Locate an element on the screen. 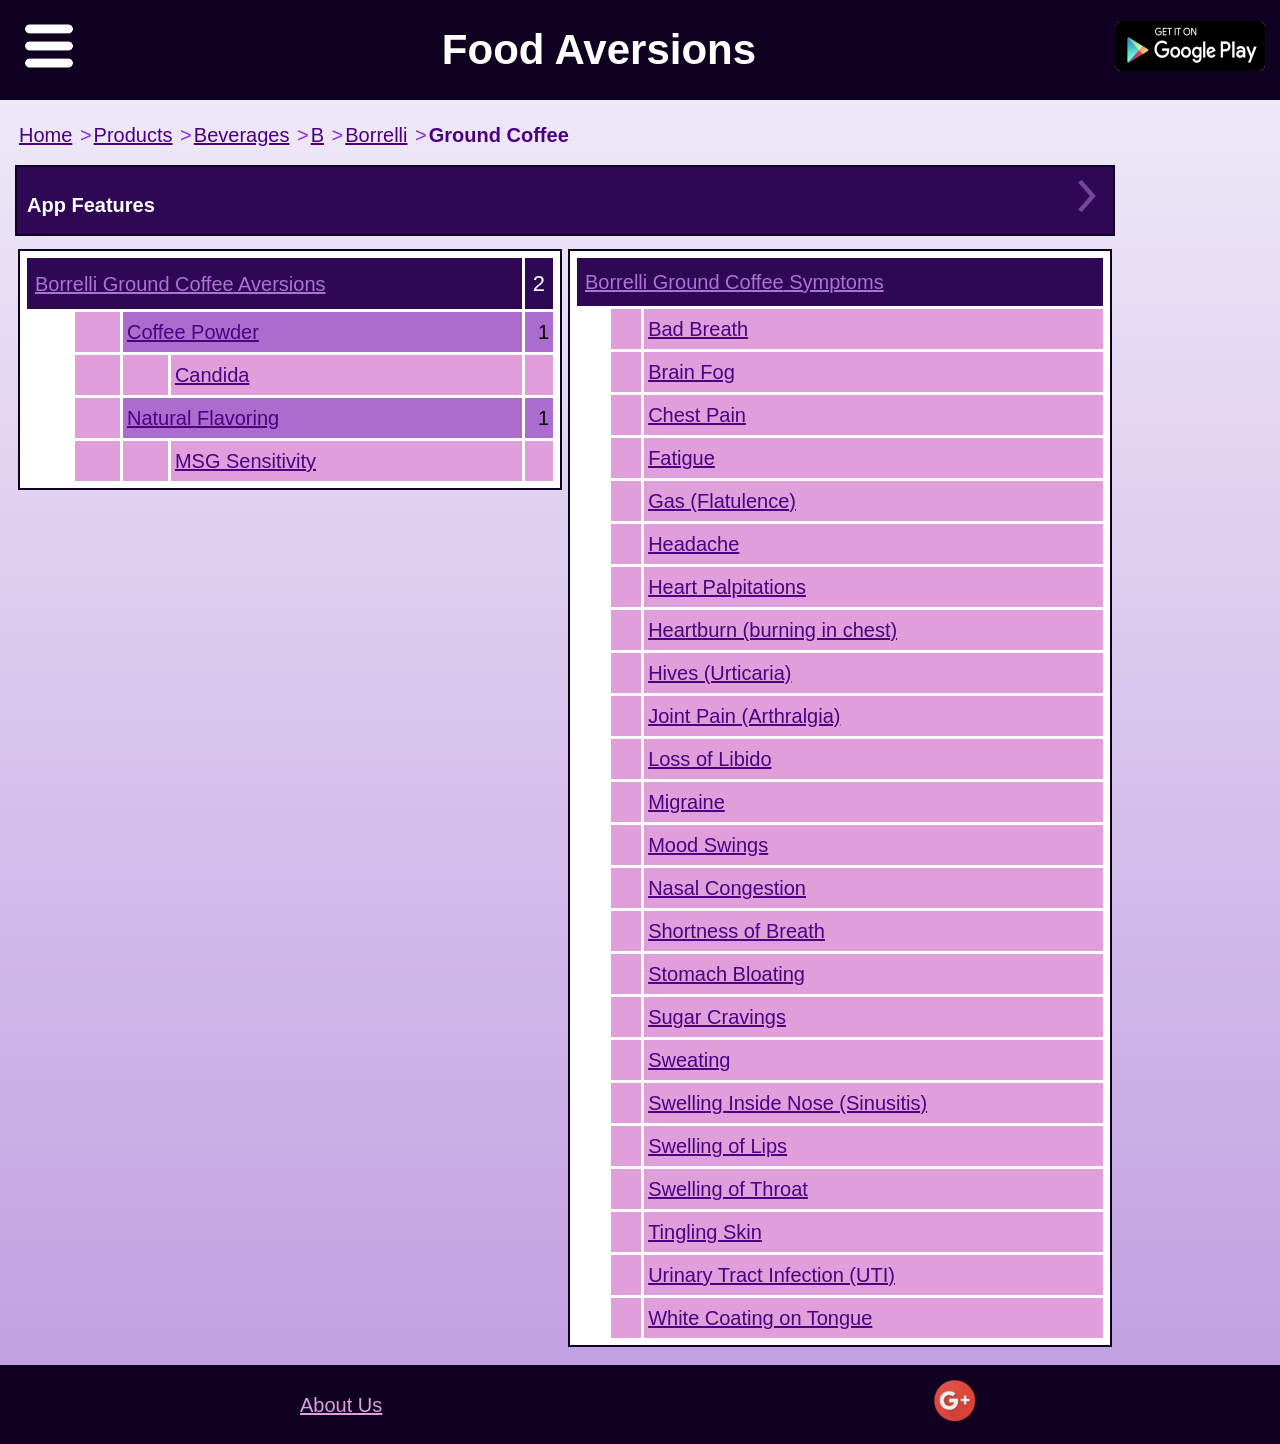  Stomach Bloating is located at coordinates (726, 974).